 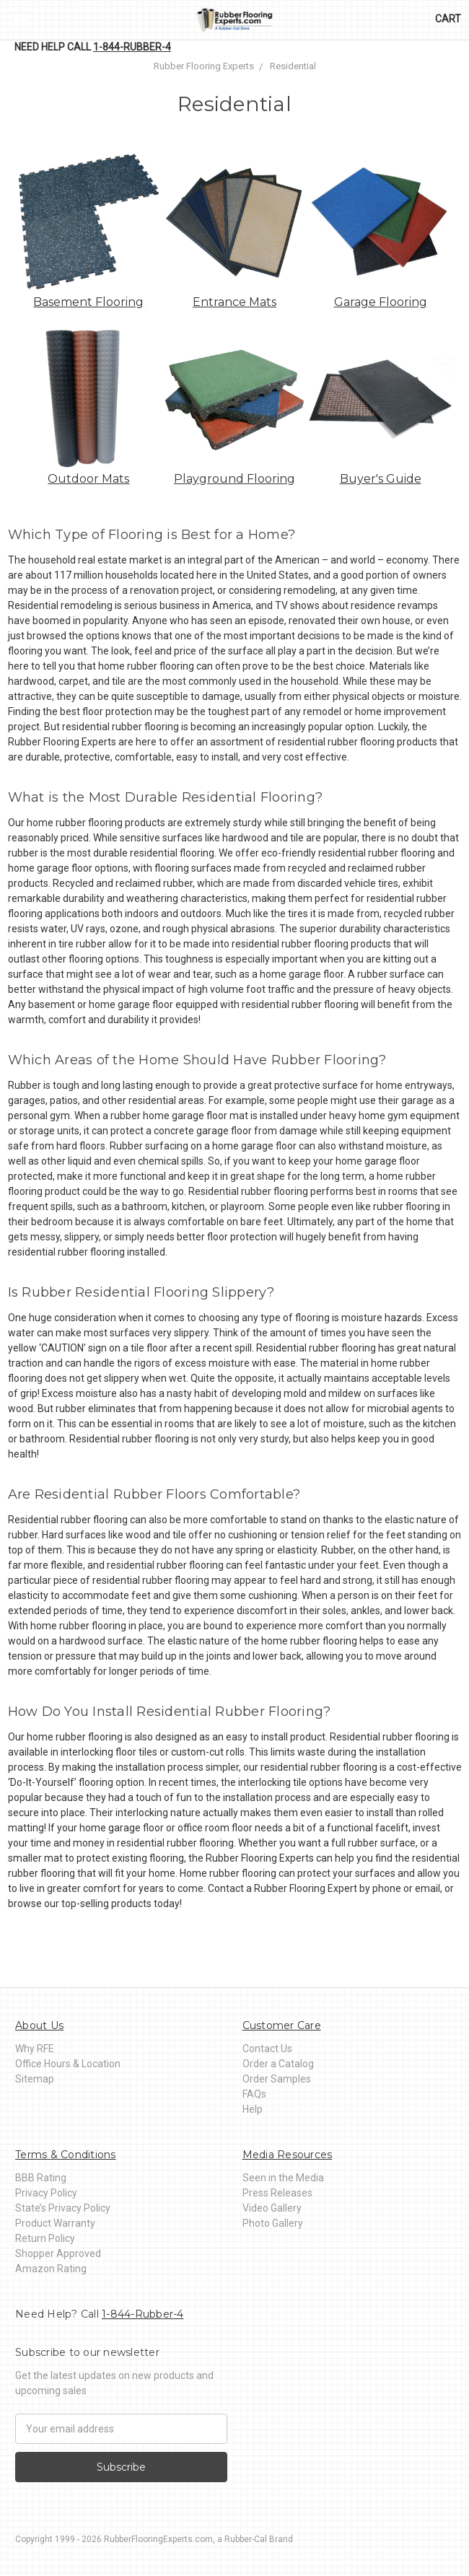 What do you see at coordinates (55, 2223) in the screenshot?
I see `Product Warranty` at bounding box center [55, 2223].